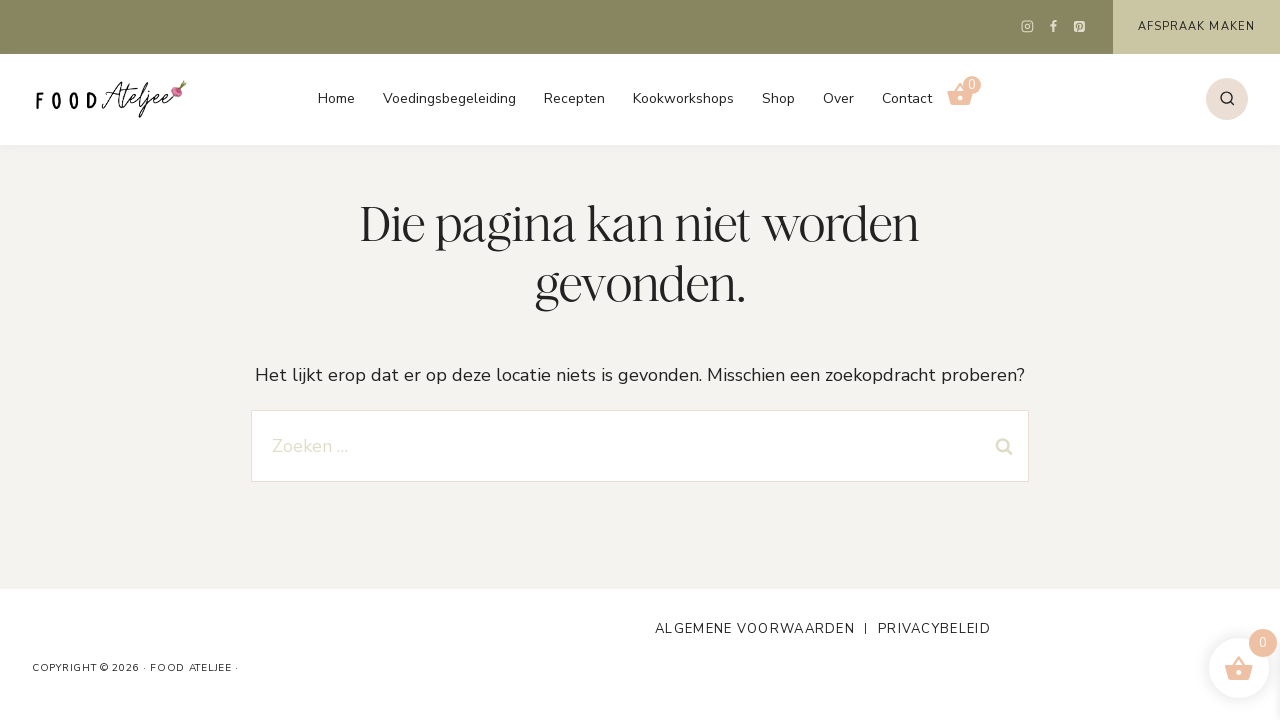  What do you see at coordinates (1080, 27) in the screenshot?
I see `[Pinterest]` at bounding box center [1080, 27].